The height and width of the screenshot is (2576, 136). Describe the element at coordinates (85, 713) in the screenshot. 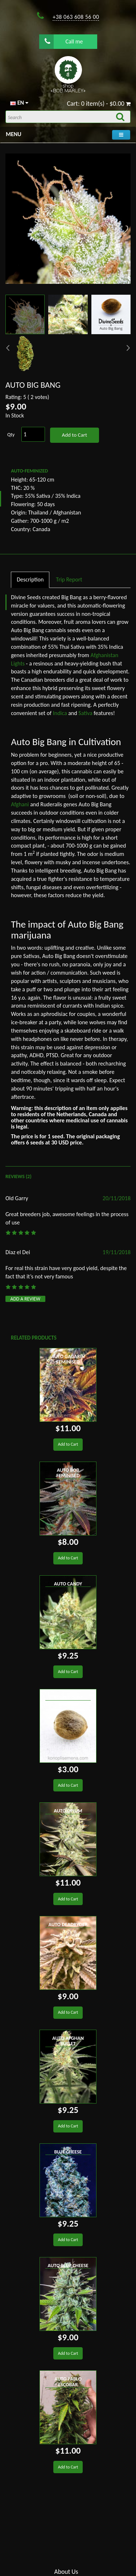

I see `Sativa` at that location.